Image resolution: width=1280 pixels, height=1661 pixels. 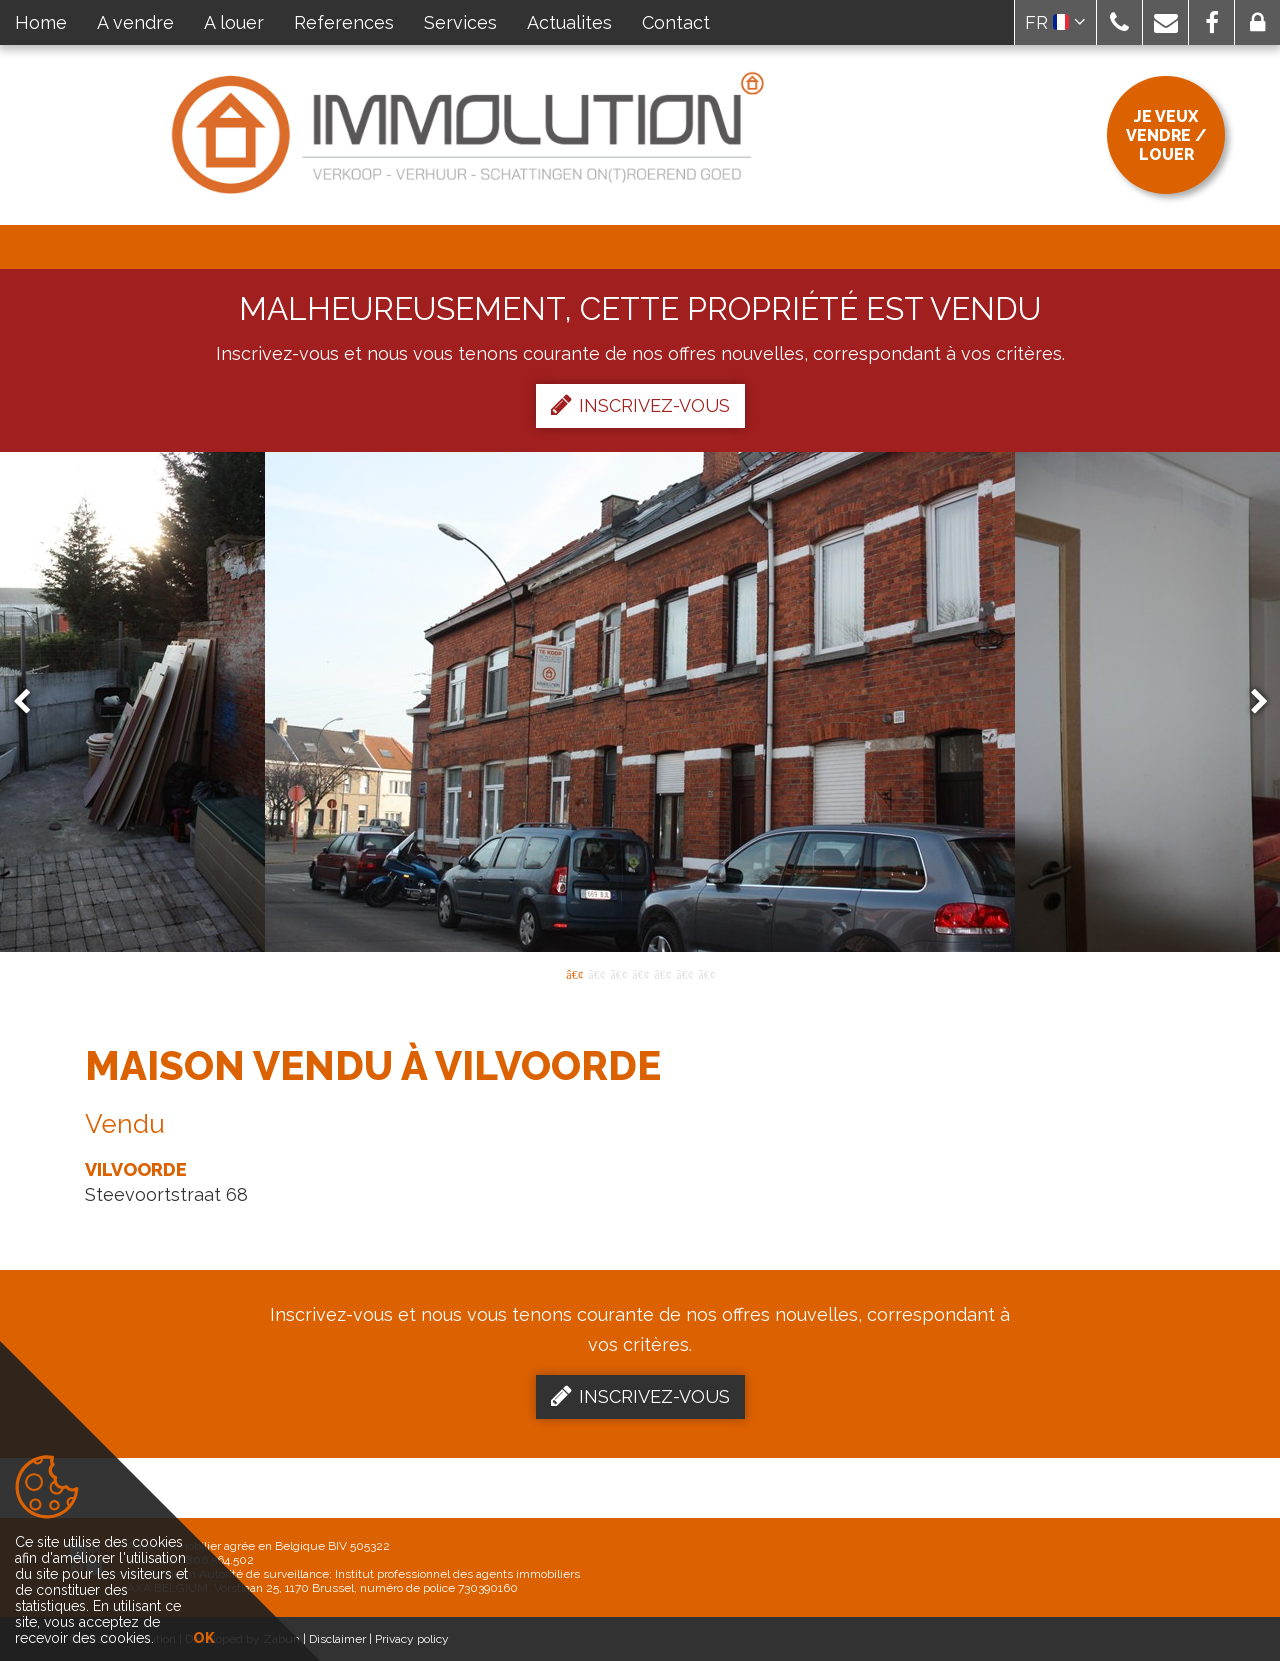 What do you see at coordinates (344, 22) in the screenshot?
I see `References` at bounding box center [344, 22].